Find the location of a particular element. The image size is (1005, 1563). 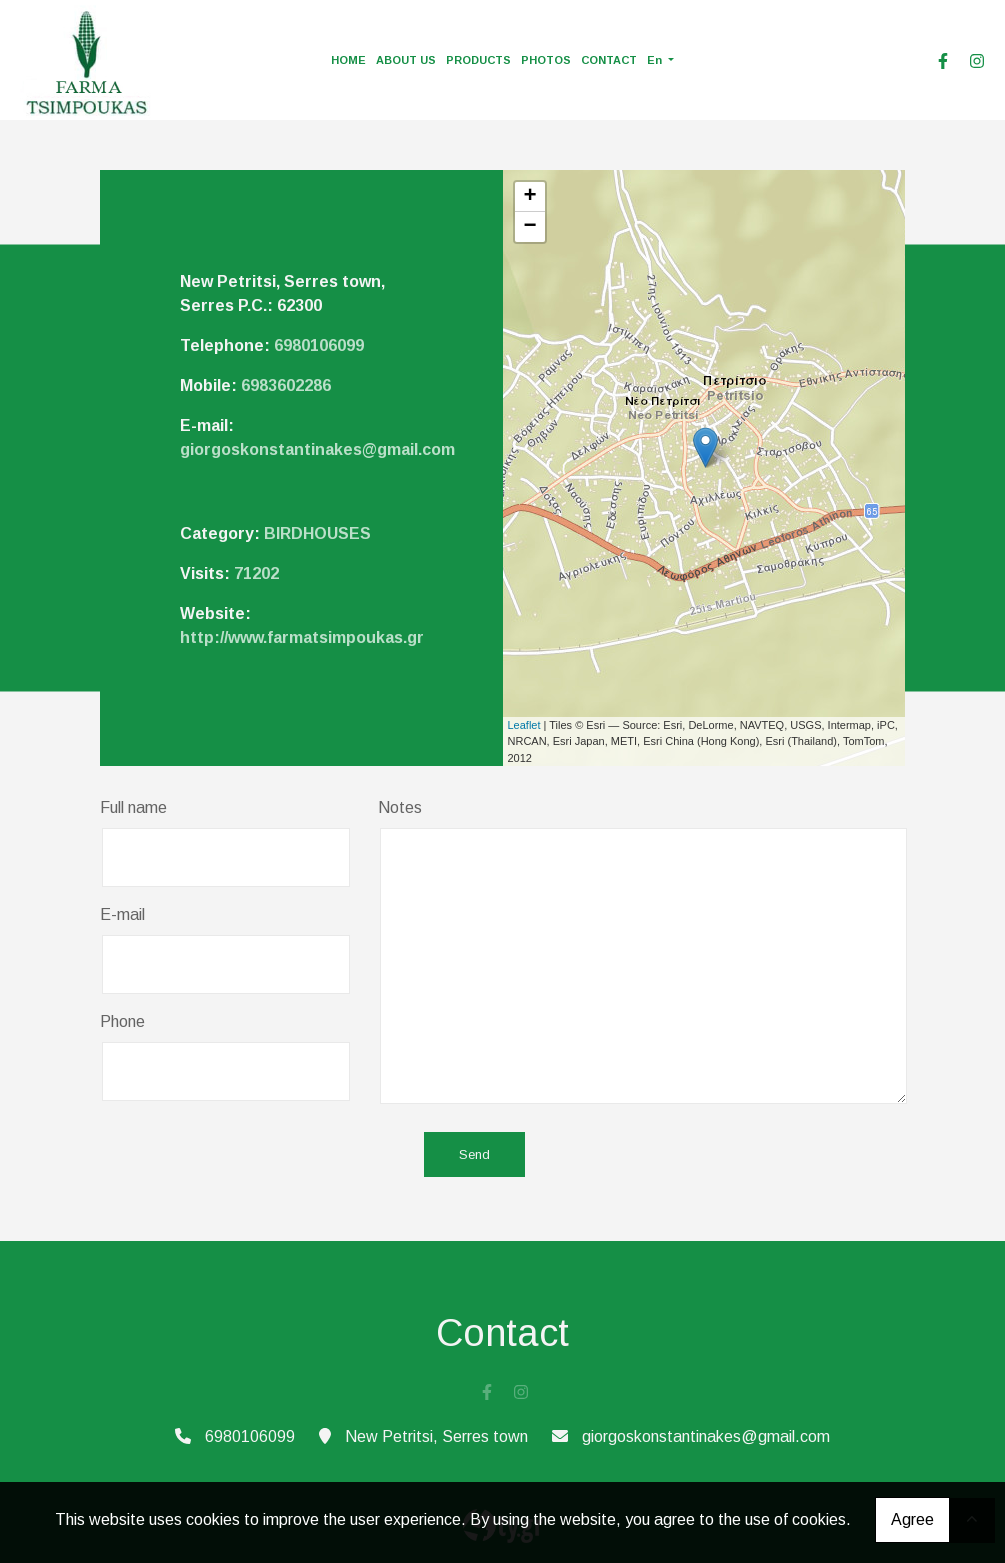

Send is located at coordinates (474, 1154).